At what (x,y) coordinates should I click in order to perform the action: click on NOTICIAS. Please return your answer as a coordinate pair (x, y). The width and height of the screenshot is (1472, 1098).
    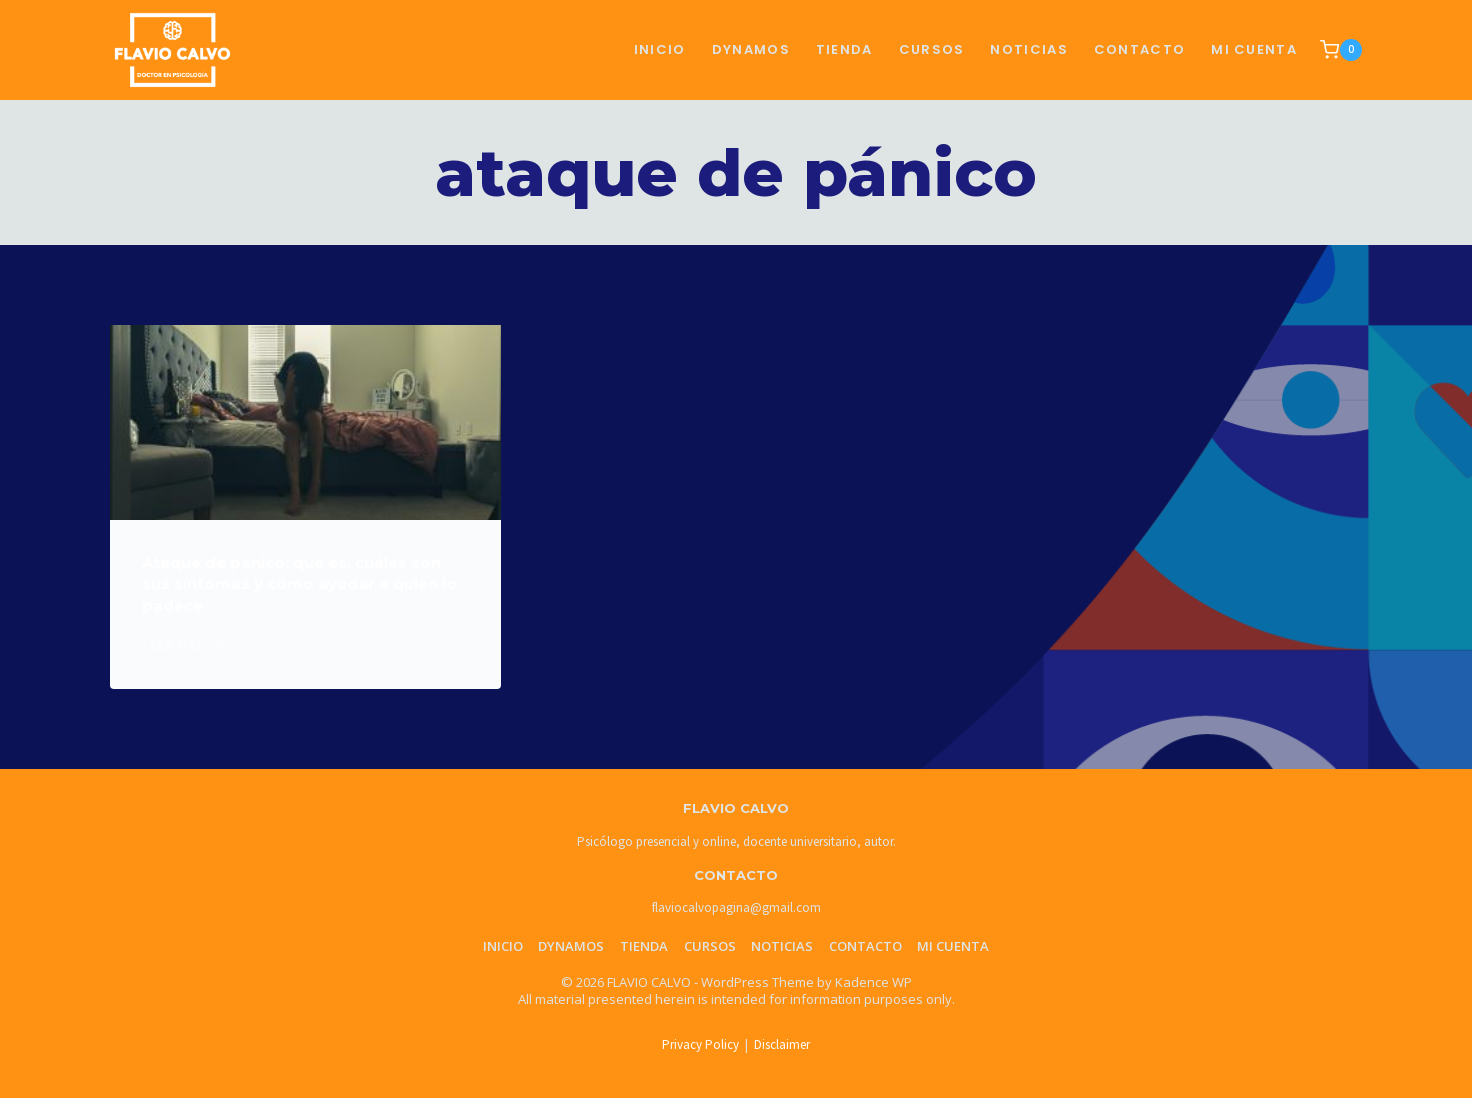
    Looking at the image, I should click on (1028, 49).